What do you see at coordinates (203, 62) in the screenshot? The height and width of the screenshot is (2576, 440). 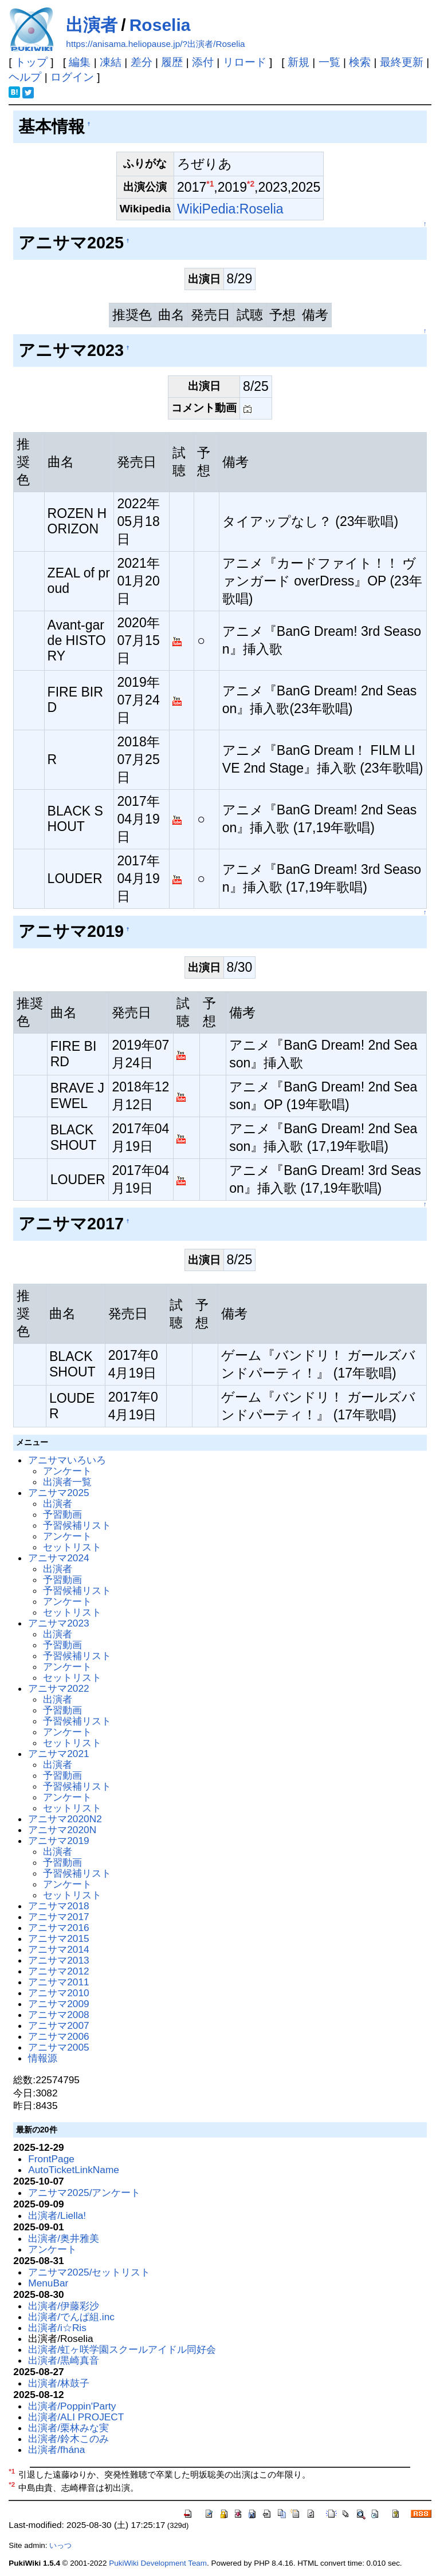 I see `添付` at bounding box center [203, 62].